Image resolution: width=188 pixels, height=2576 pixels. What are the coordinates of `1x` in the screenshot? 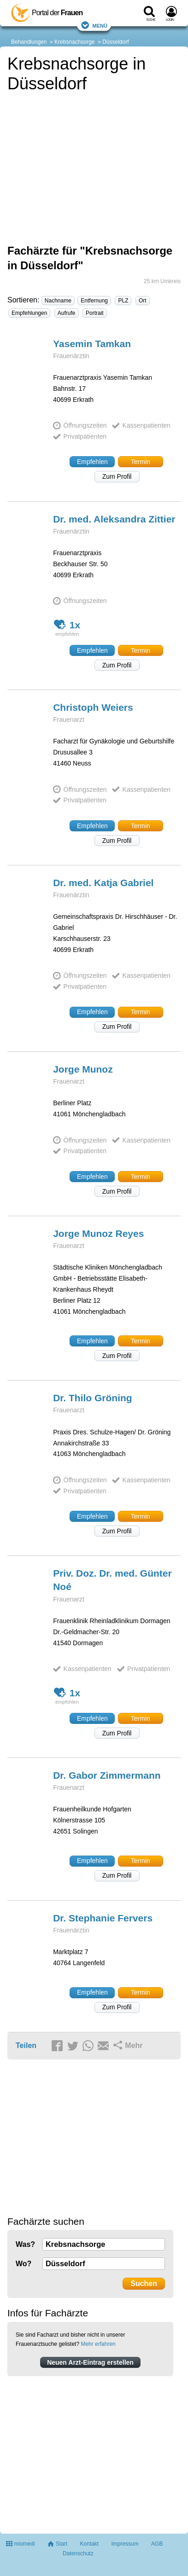 It's located at (67, 624).